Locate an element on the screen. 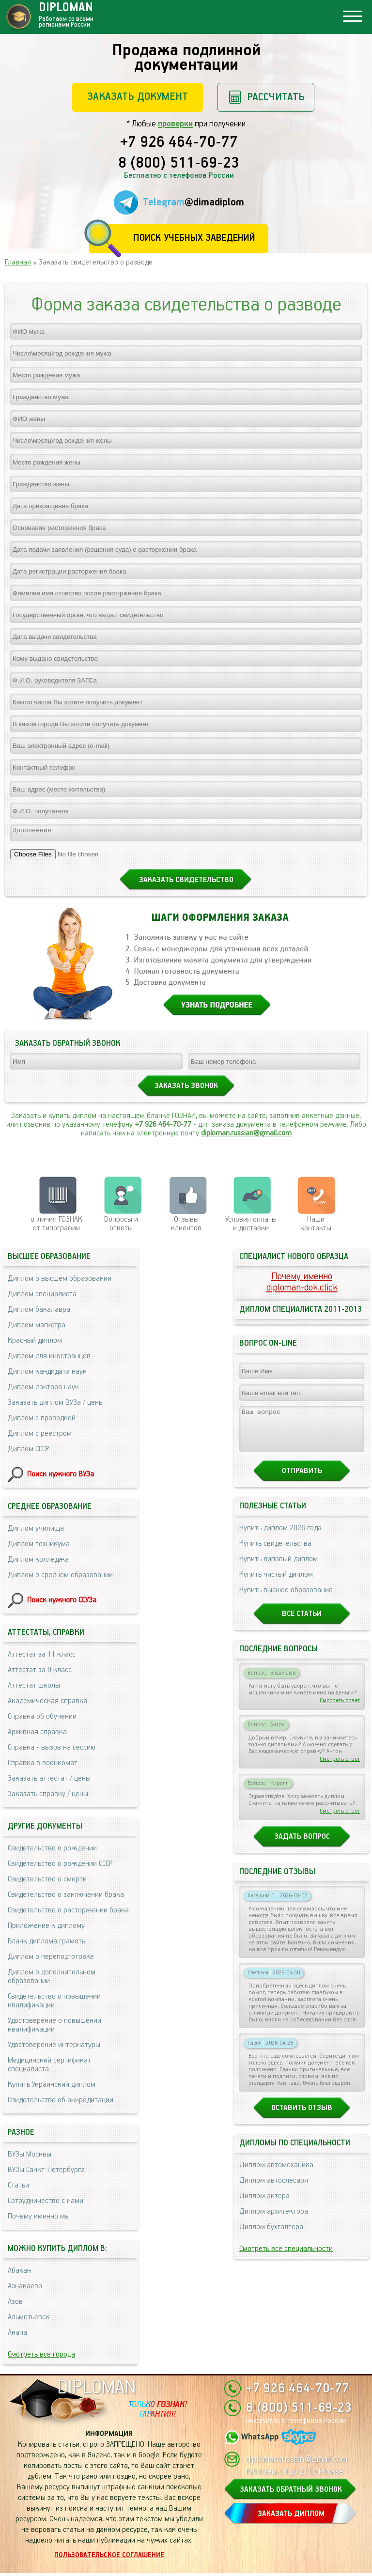  Оставить отзыв is located at coordinates (301, 2119).